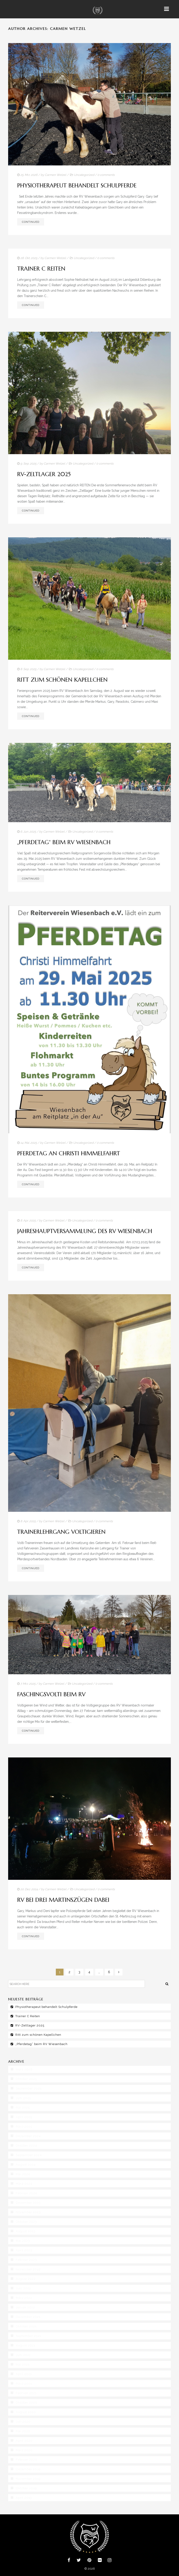 The height and width of the screenshot is (2576, 179). I want to click on RV-Zeltlager 2025, so click(44, 474).